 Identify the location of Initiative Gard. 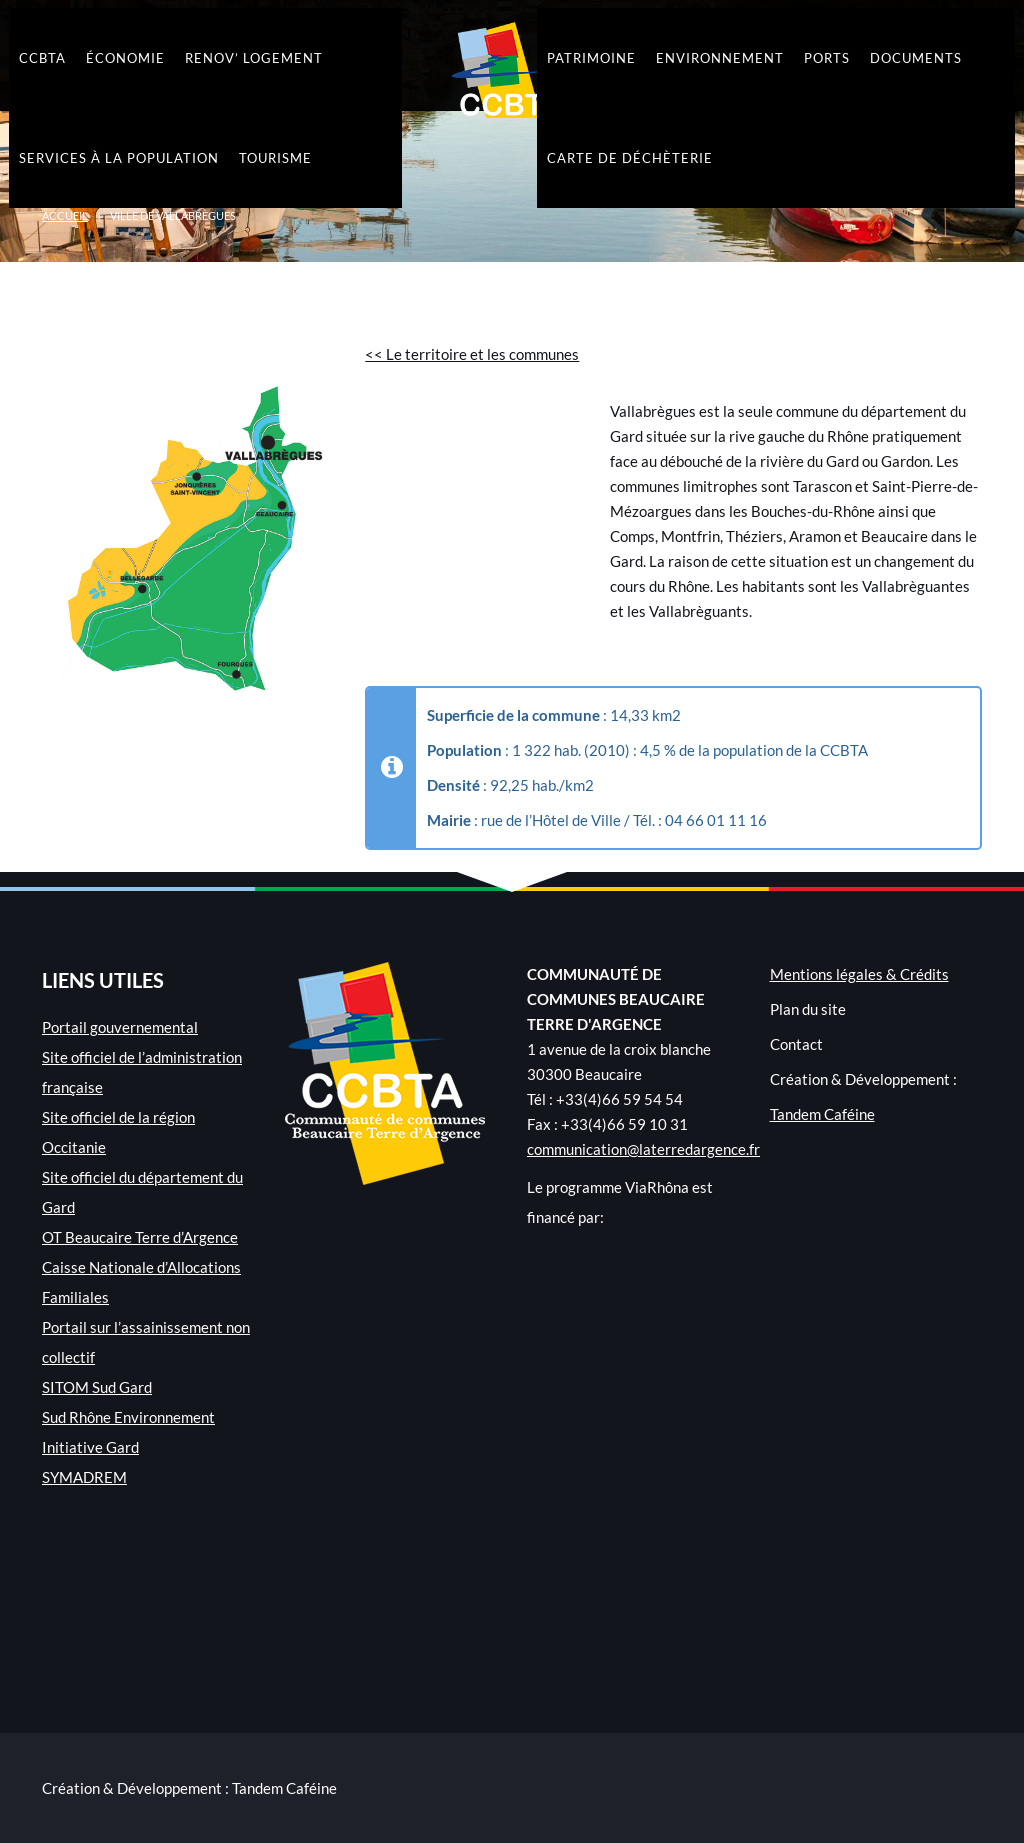
(90, 1447).